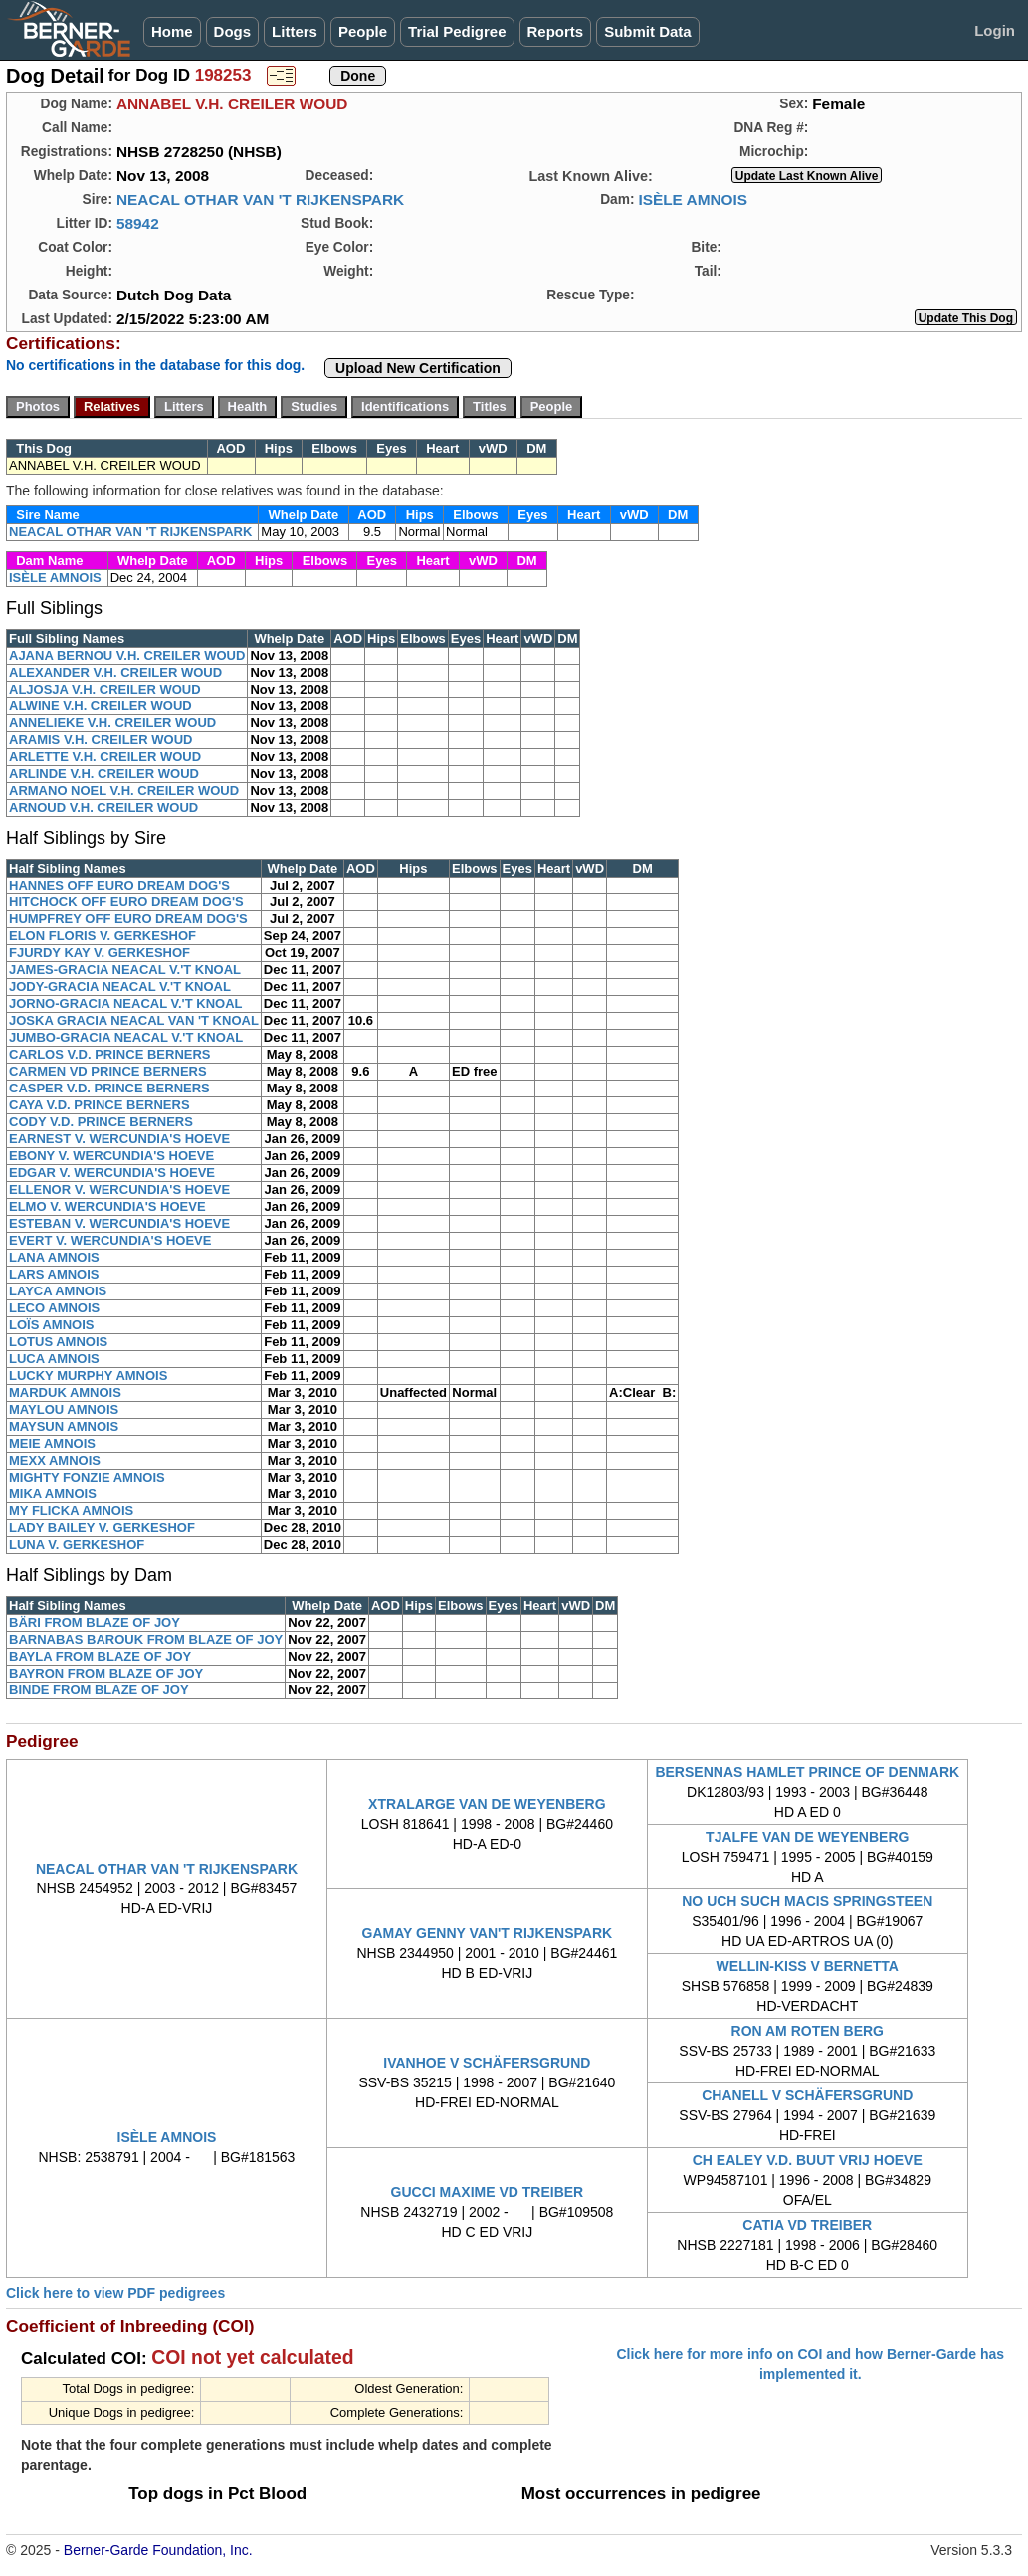 The image size is (1028, 2576). Describe the element at coordinates (120, 986) in the screenshot. I see `JODY-GRACIA NEACAL V.'T KNOAL` at that location.